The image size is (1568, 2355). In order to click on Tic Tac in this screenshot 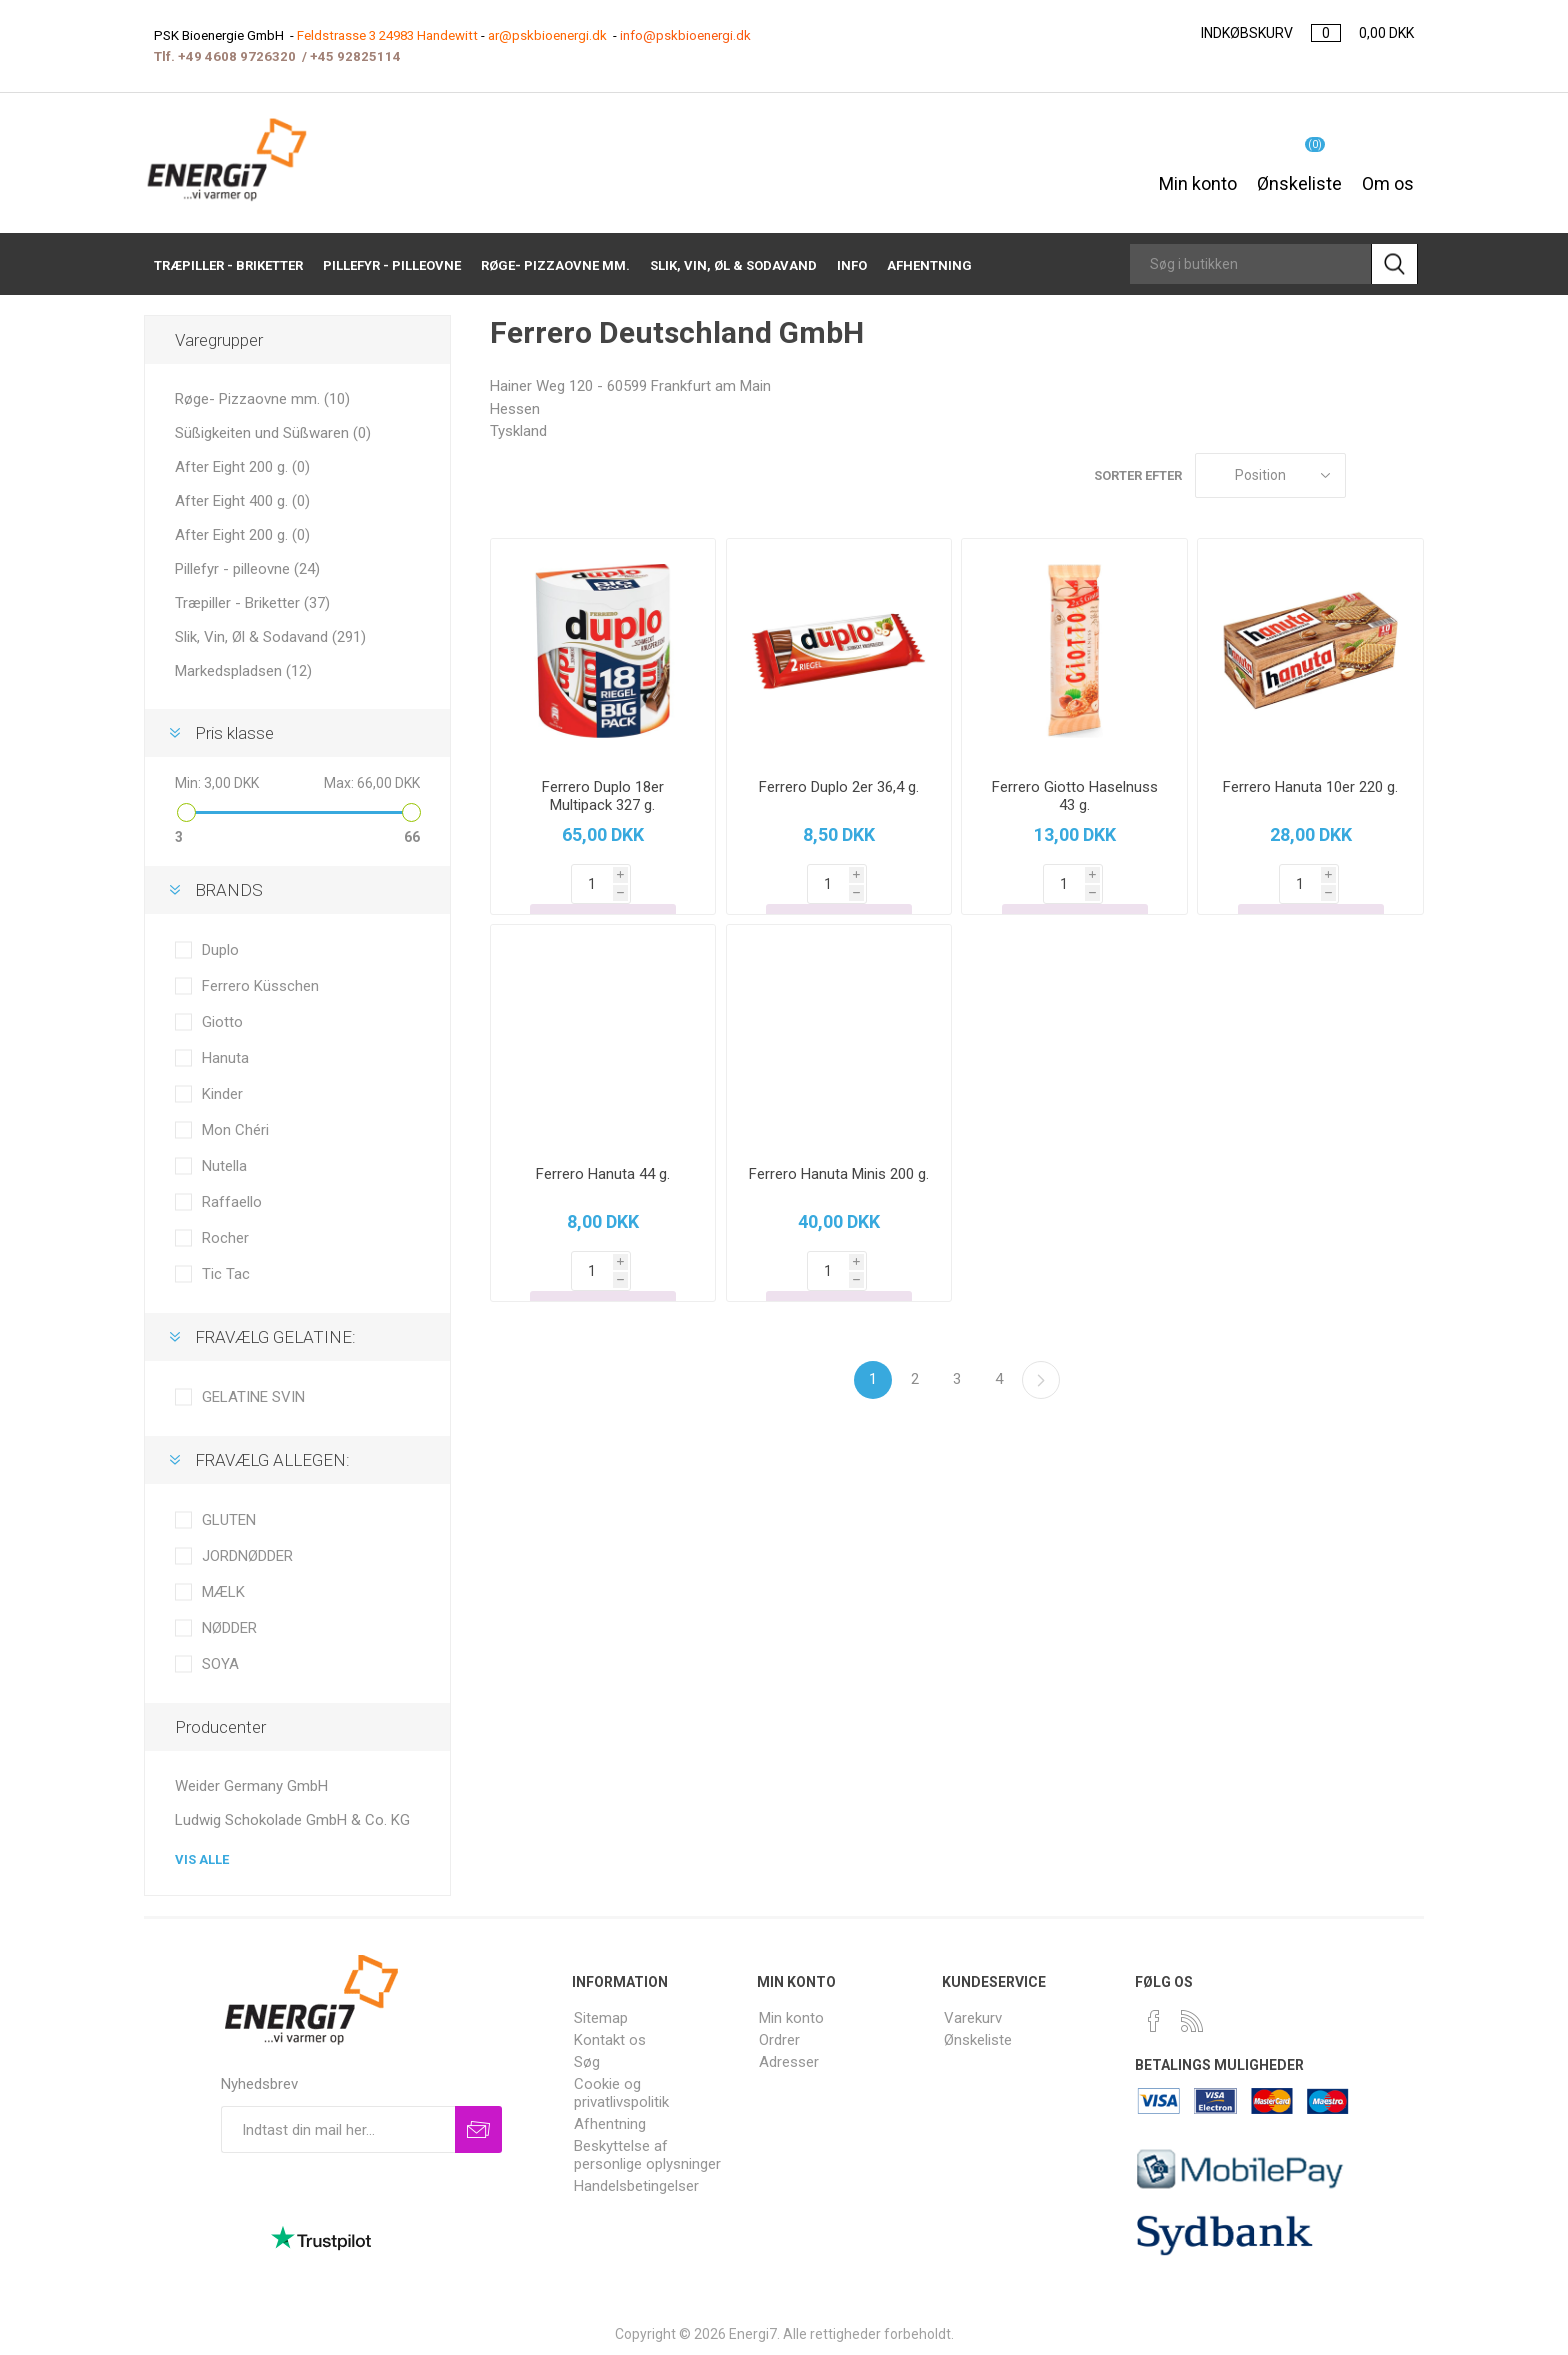, I will do `click(226, 1274)`.